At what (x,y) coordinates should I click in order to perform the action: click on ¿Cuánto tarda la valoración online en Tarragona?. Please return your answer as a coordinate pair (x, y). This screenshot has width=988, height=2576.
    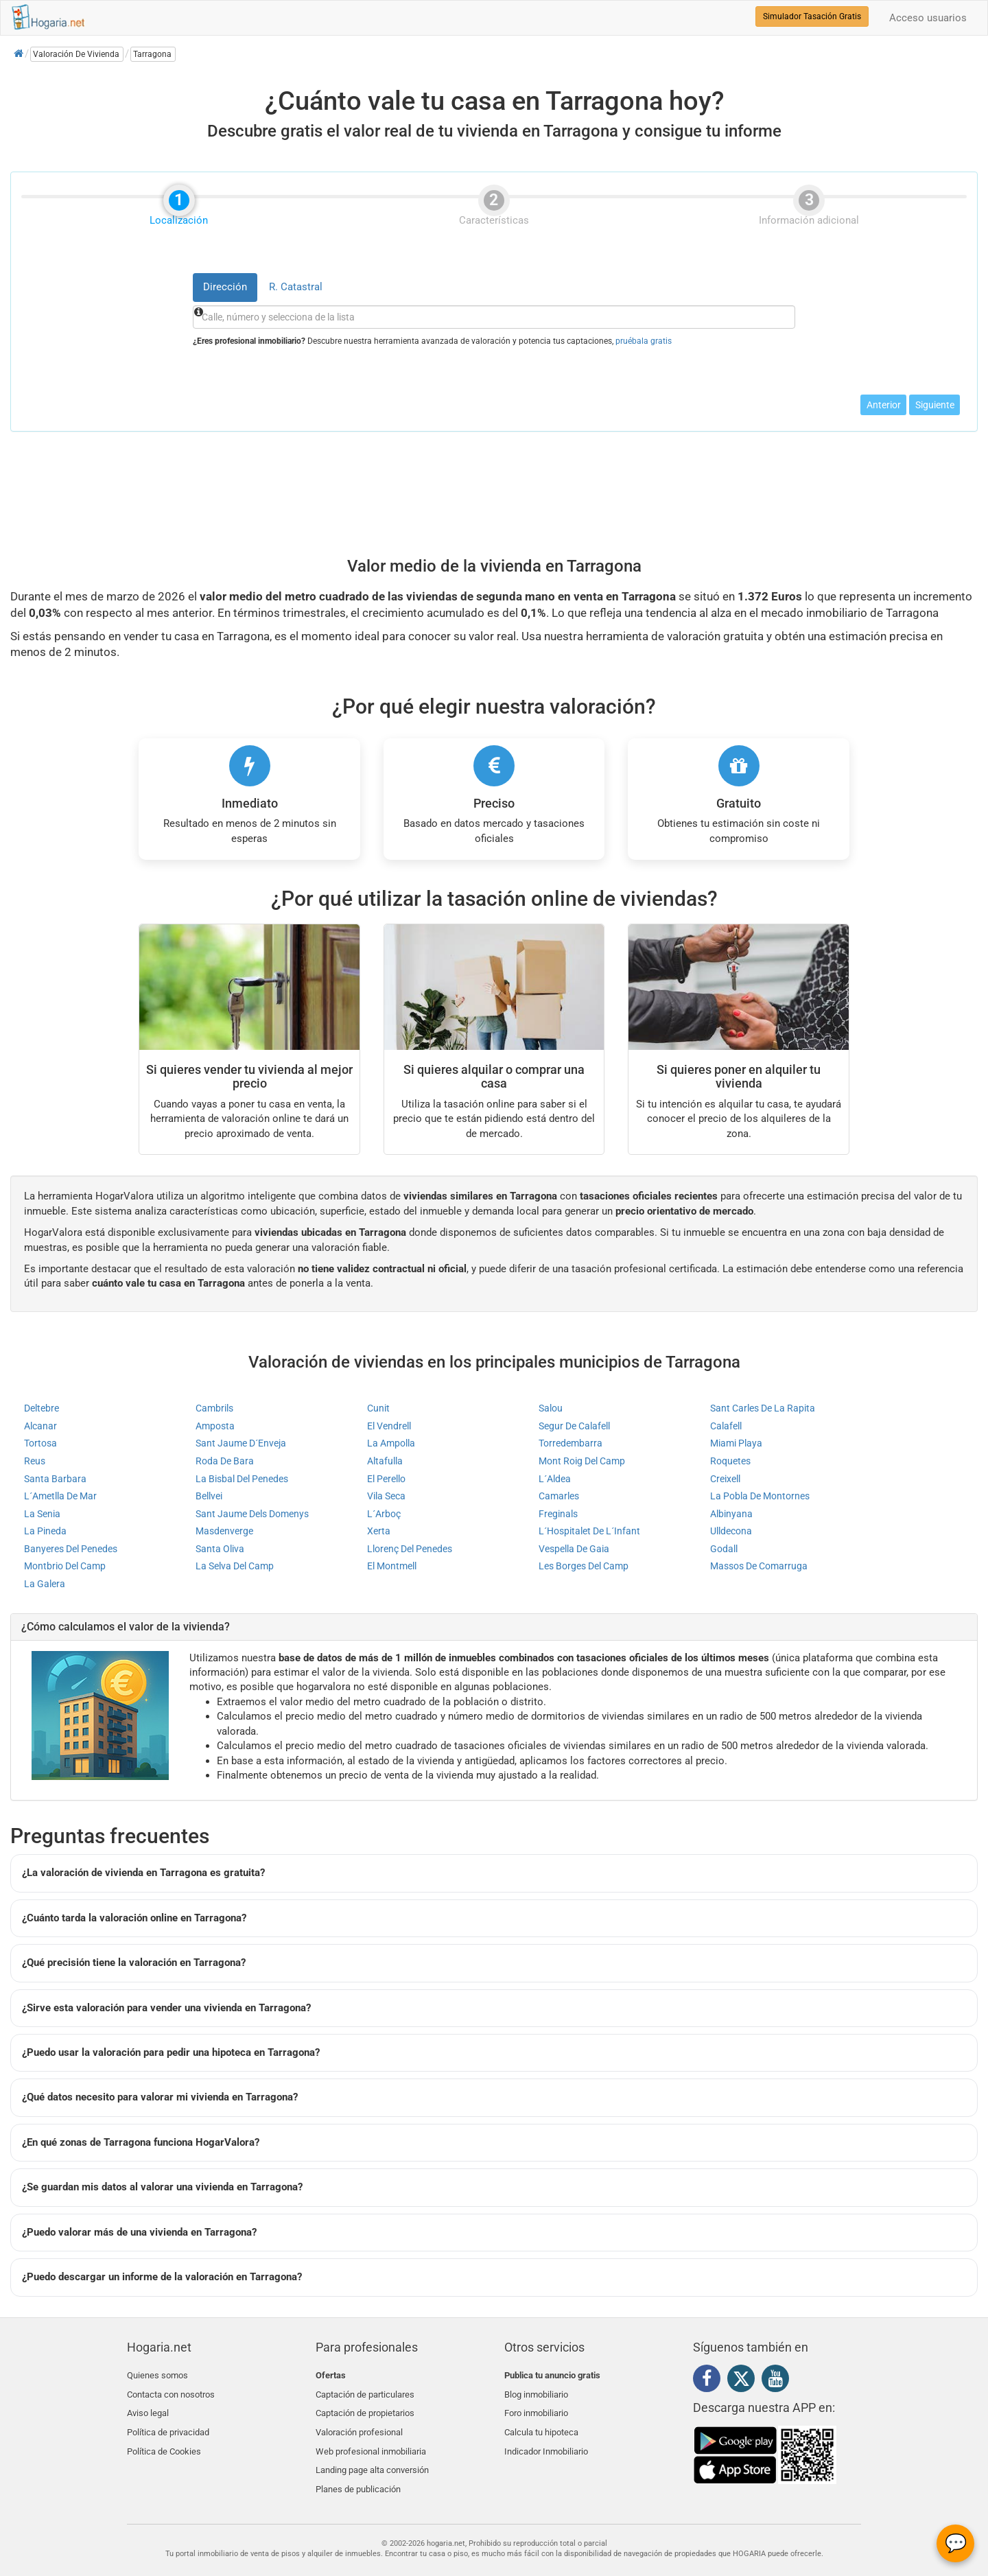
    Looking at the image, I should click on (134, 1918).